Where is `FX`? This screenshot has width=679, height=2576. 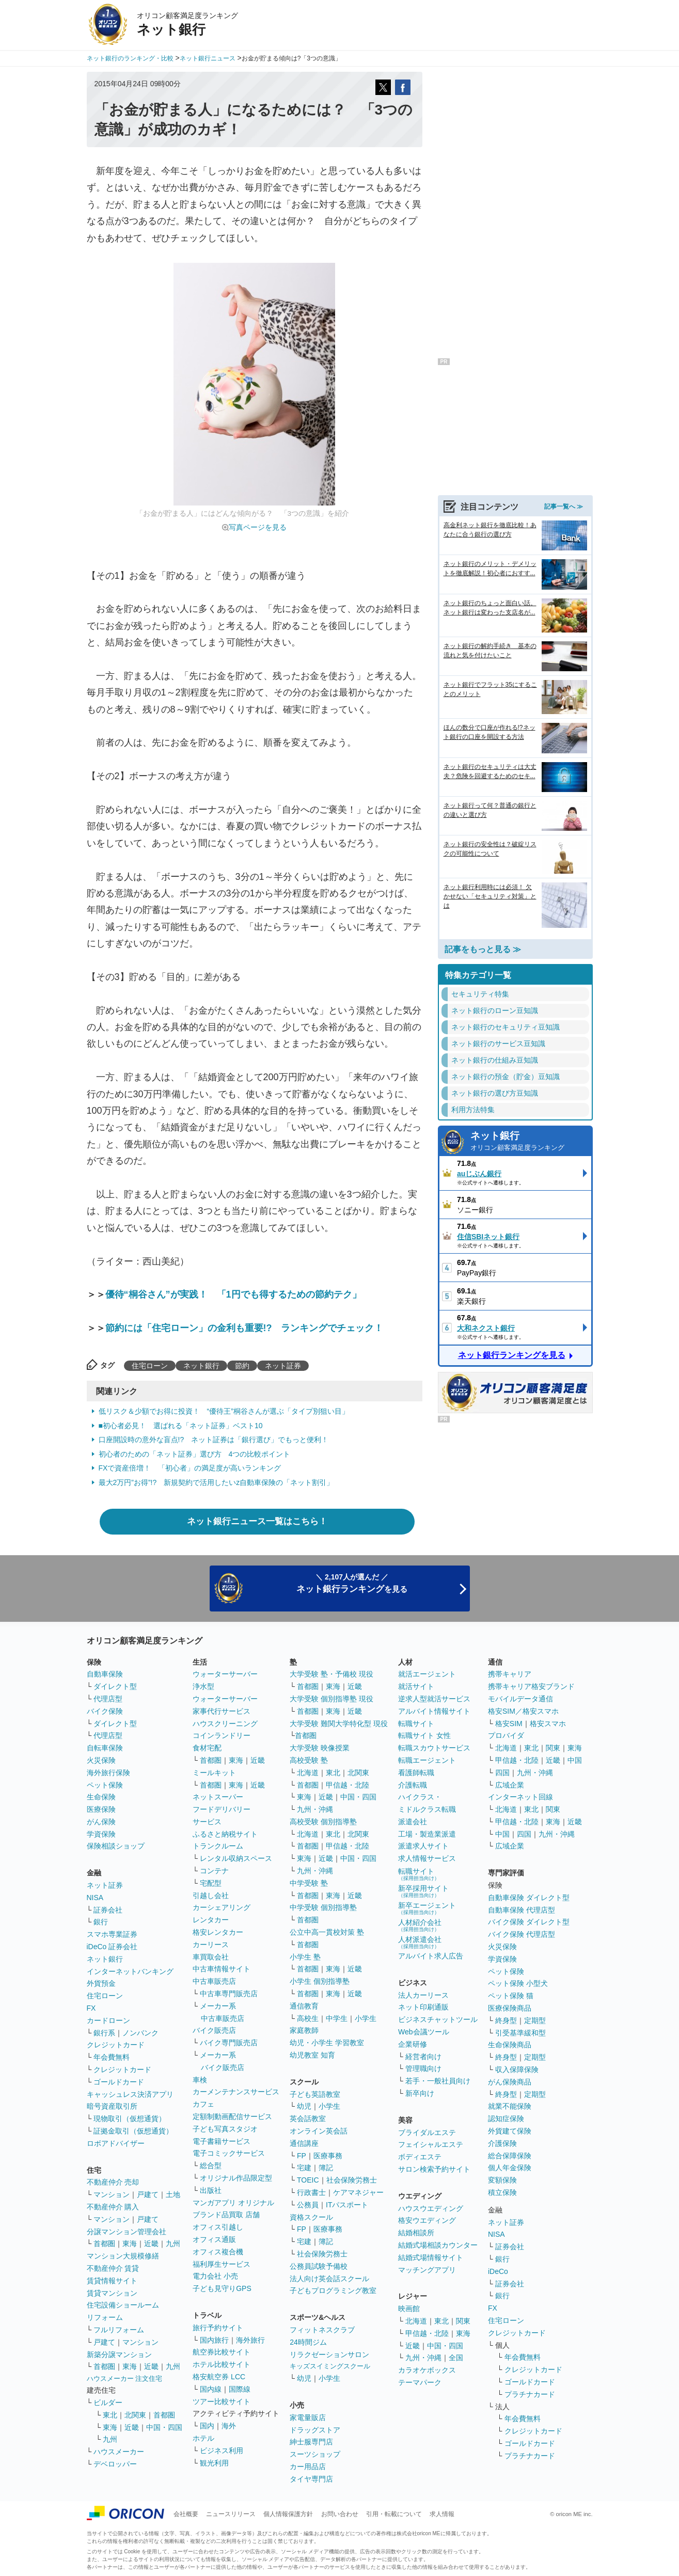 FX is located at coordinates (91, 2008).